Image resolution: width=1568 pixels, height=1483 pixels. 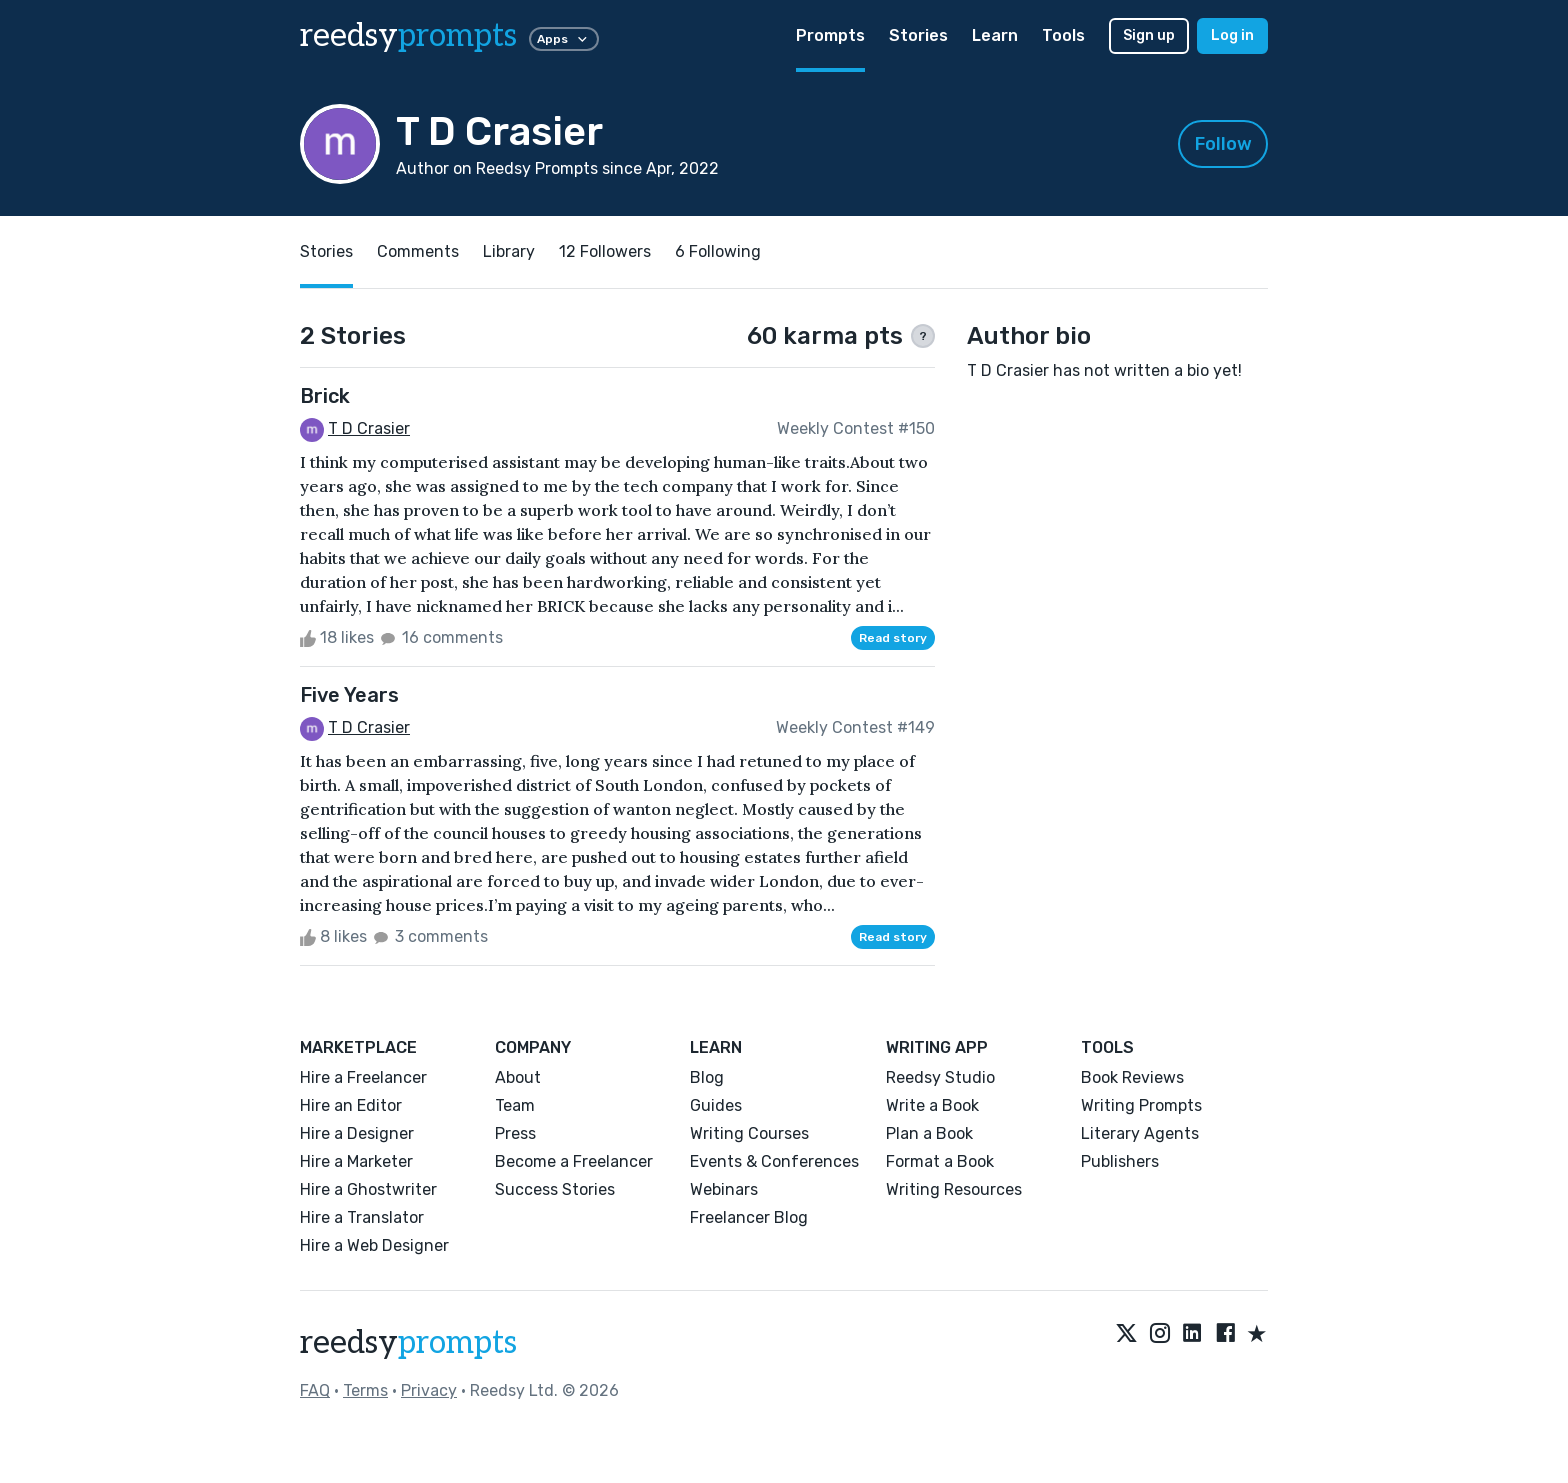 I want to click on FAQ, so click(x=315, y=1390).